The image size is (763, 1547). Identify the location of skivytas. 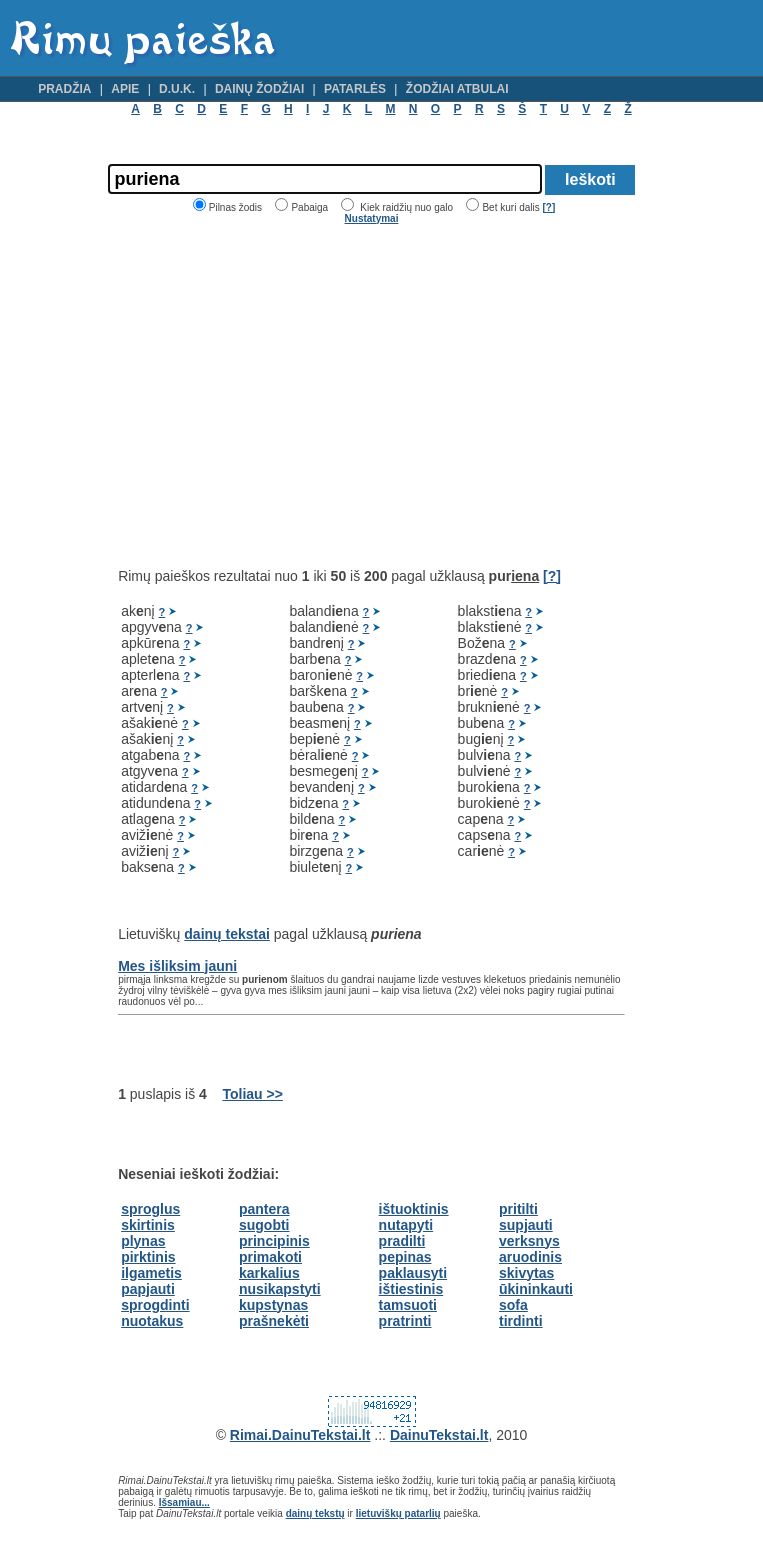
(526, 1273).